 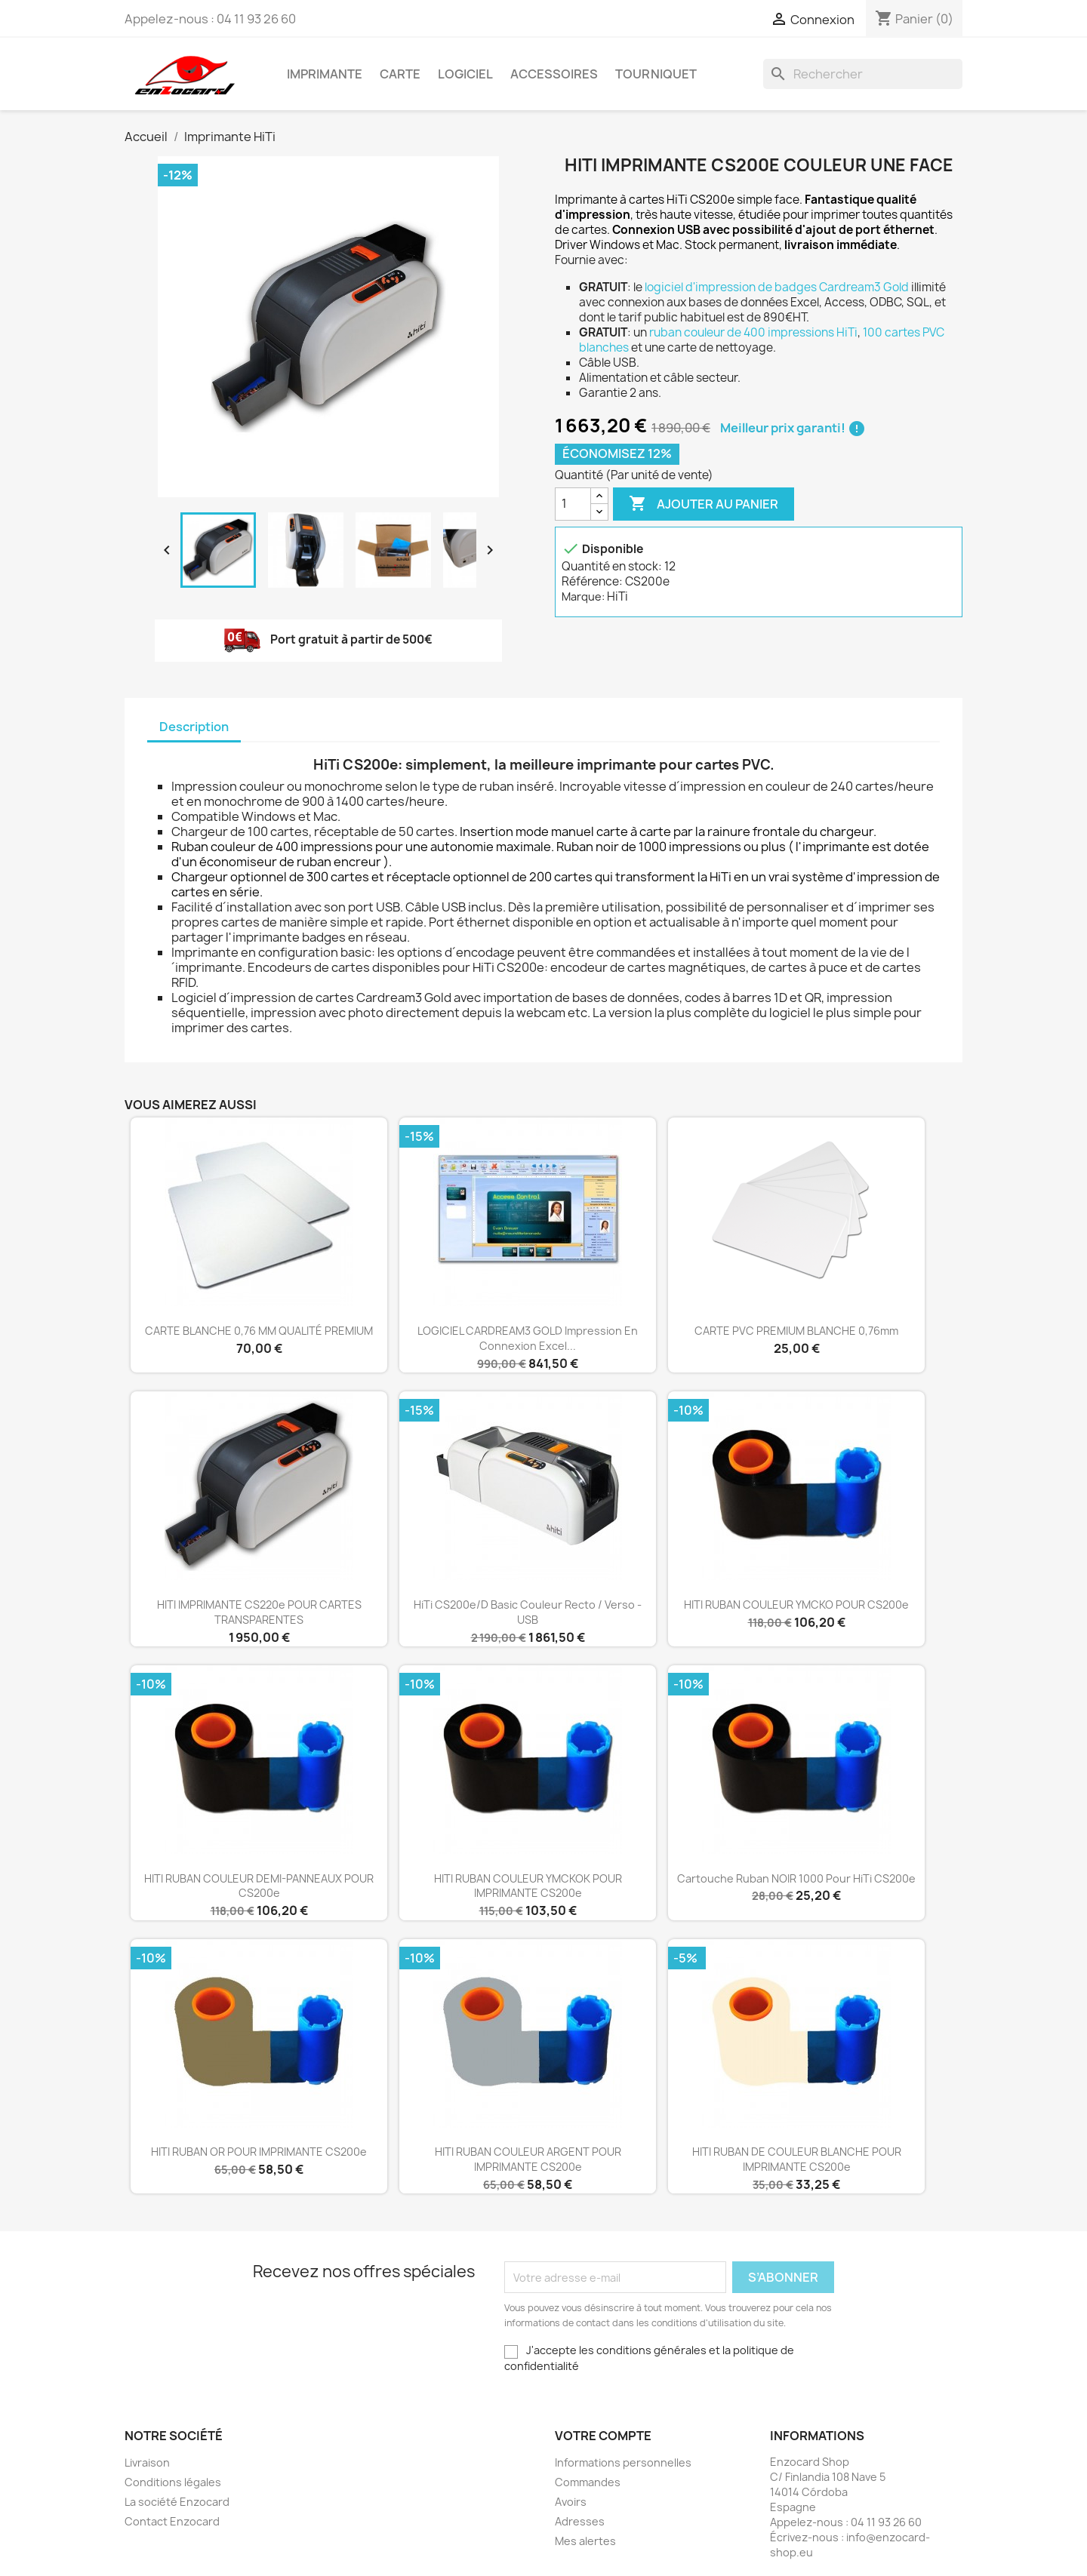 I want to click on Ajouter au panier, so click(x=703, y=504).